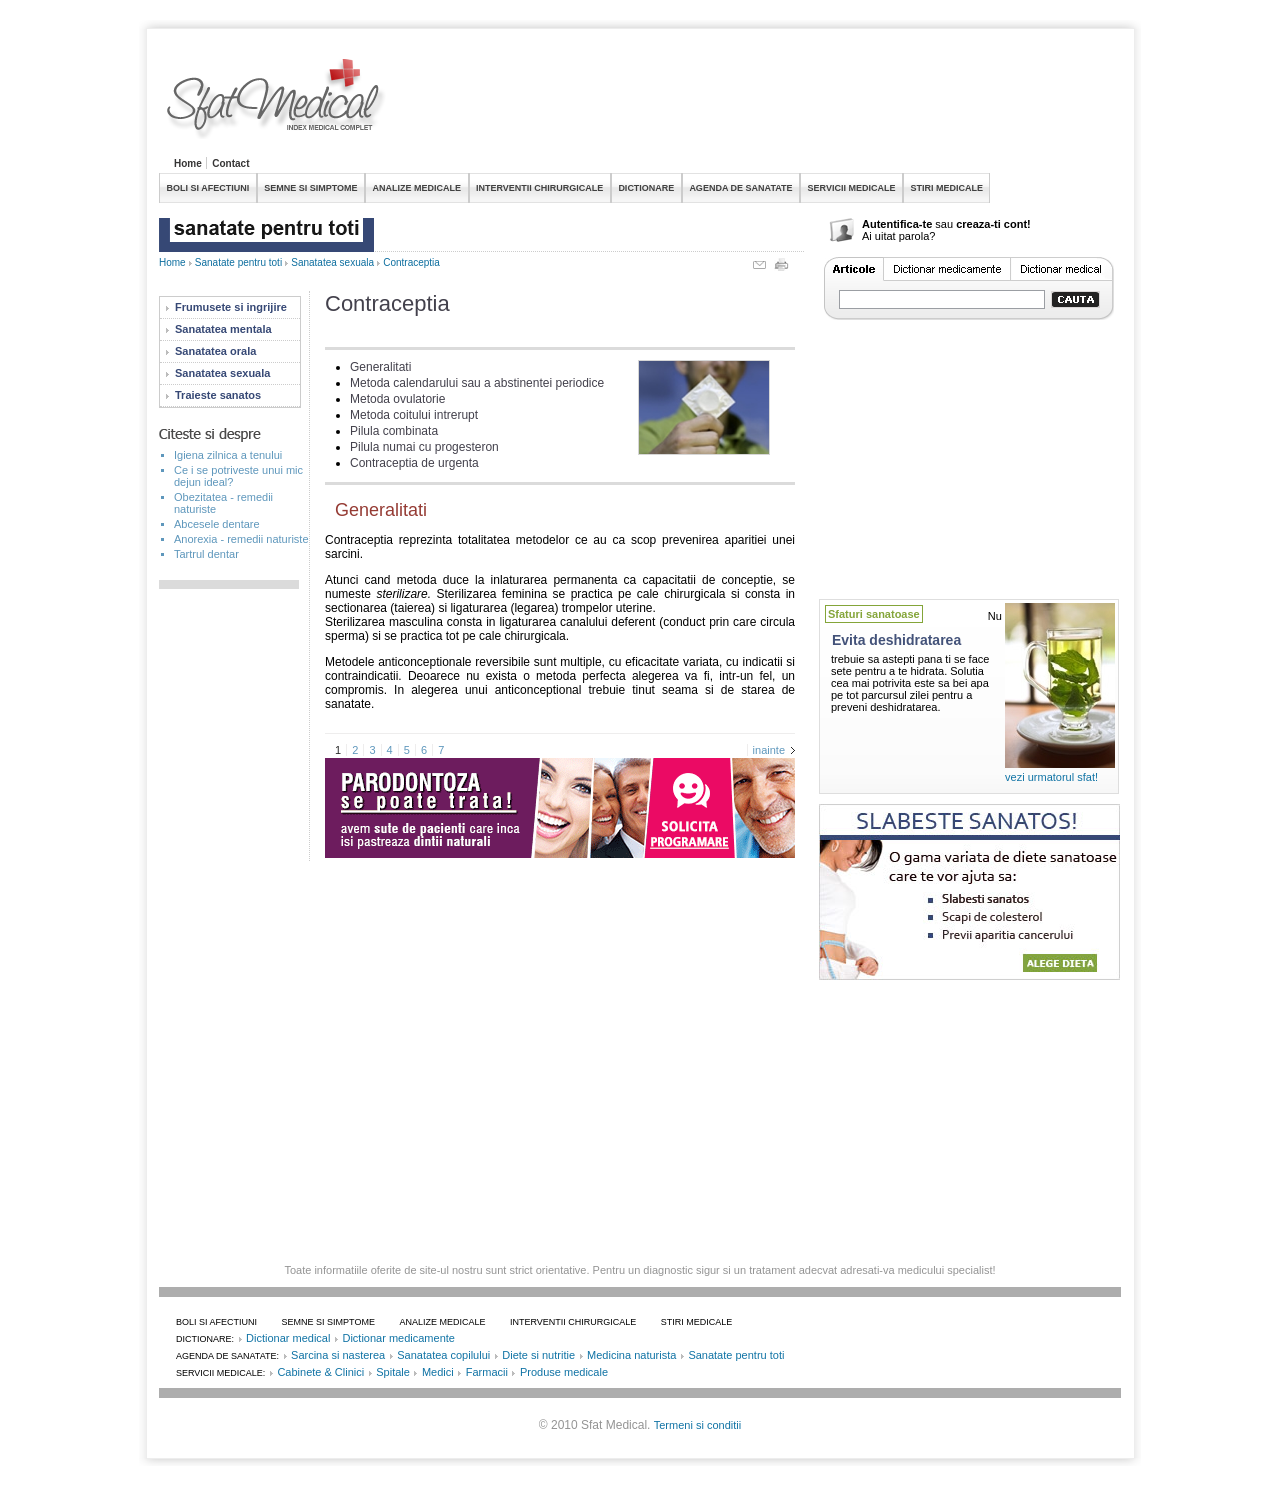  I want to click on Cabinete & Clinici, so click(320, 1372).